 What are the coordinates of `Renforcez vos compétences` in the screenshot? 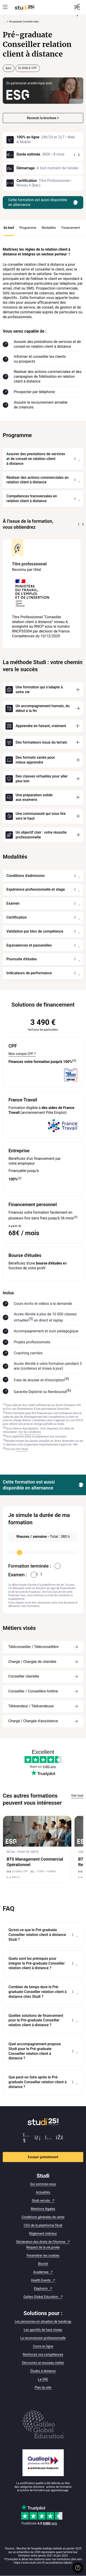 It's located at (43, 2354).